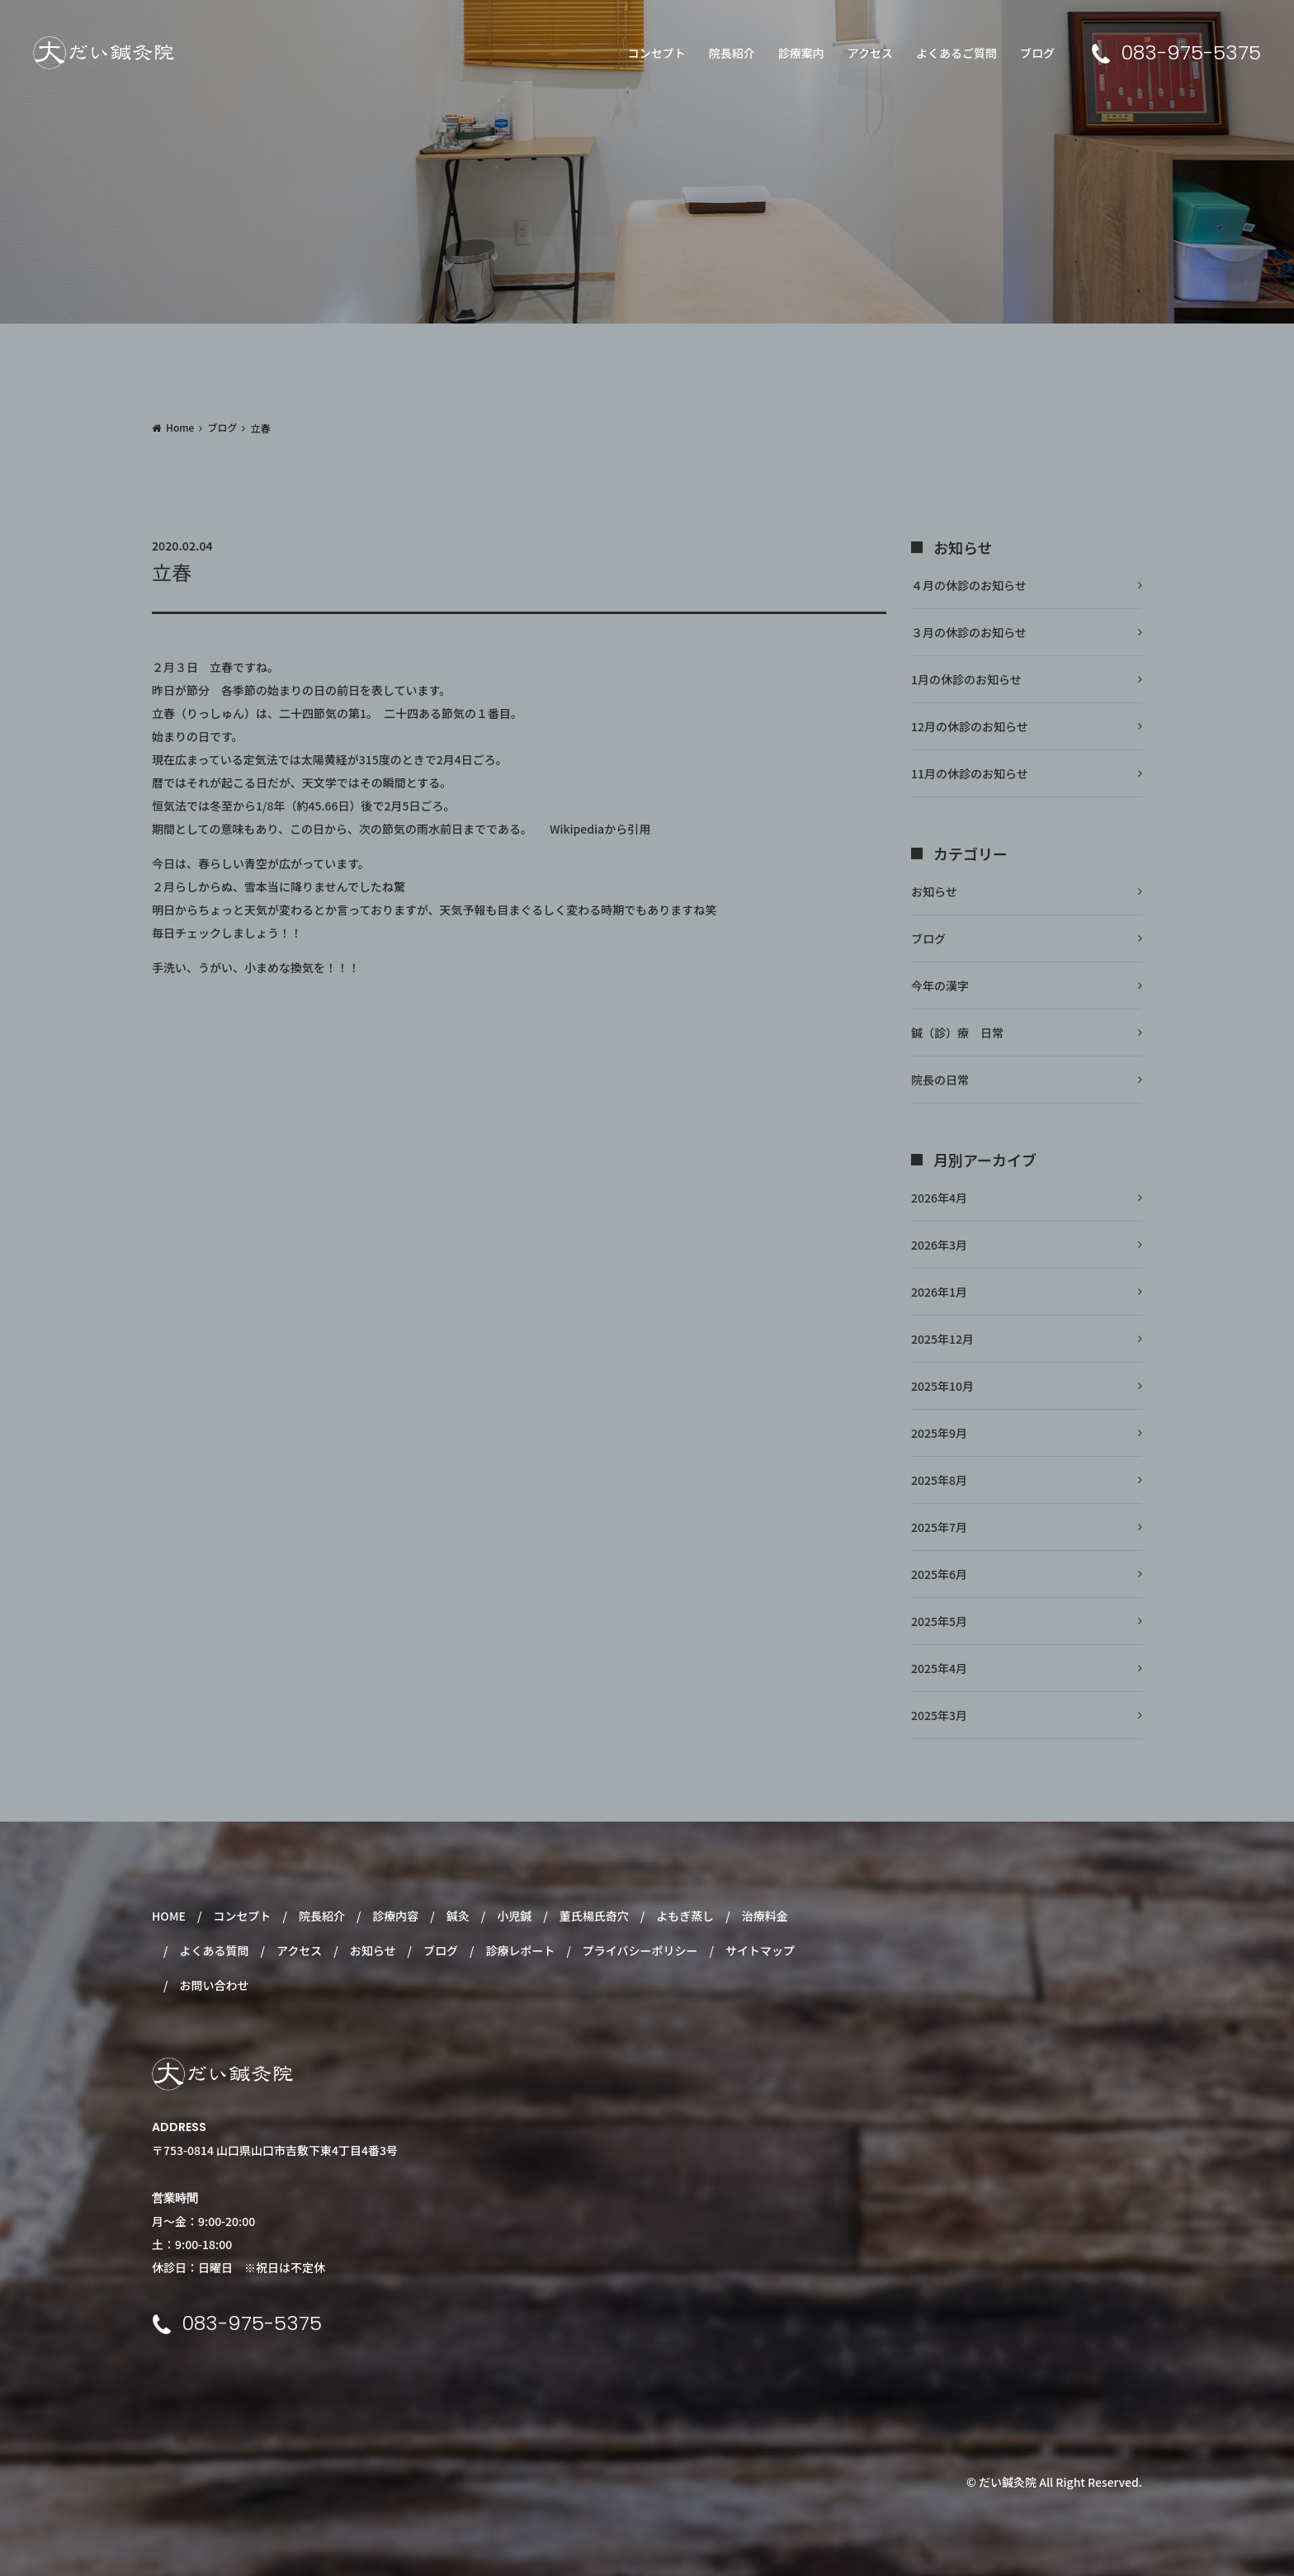 This screenshot has width=1294, height=2576. Describe the element at coordinates (594, 1915) in the screenshot. I see `董氏楊氏奇穴` at that location.